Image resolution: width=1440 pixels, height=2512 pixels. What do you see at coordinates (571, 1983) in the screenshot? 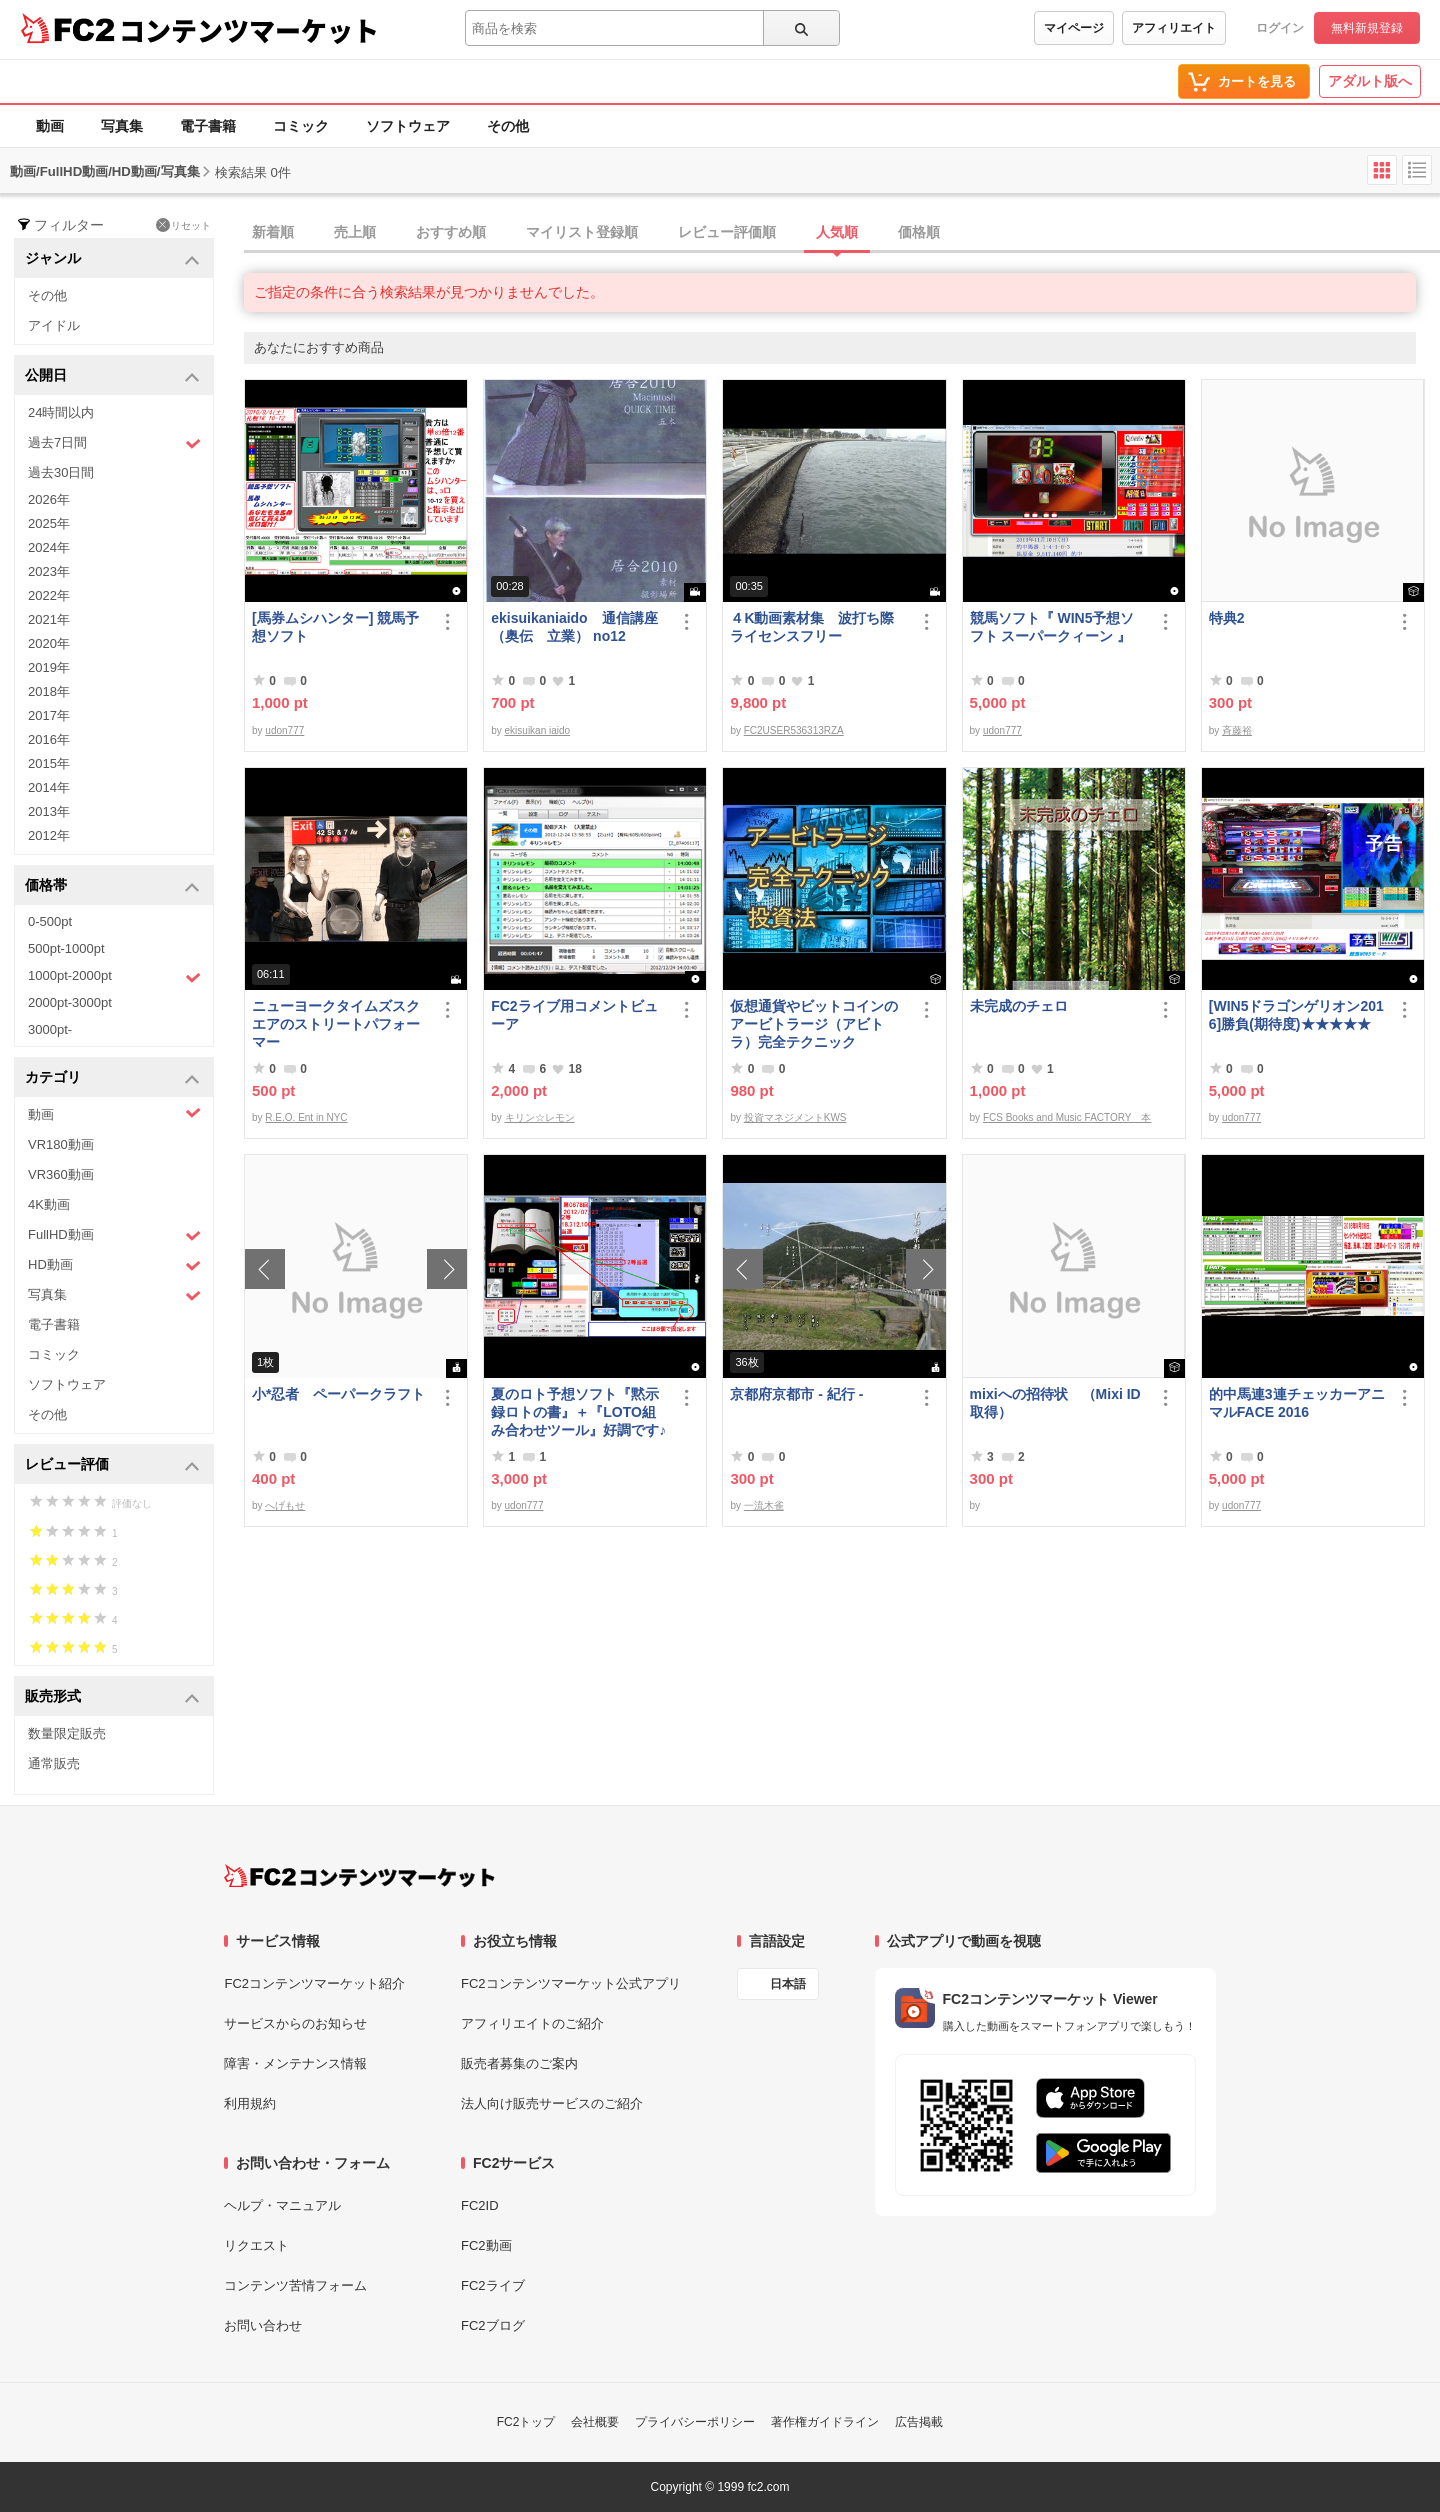
I see `FC2コンテンツマーケット公式アプリ` at bounding box center [571, 1983].